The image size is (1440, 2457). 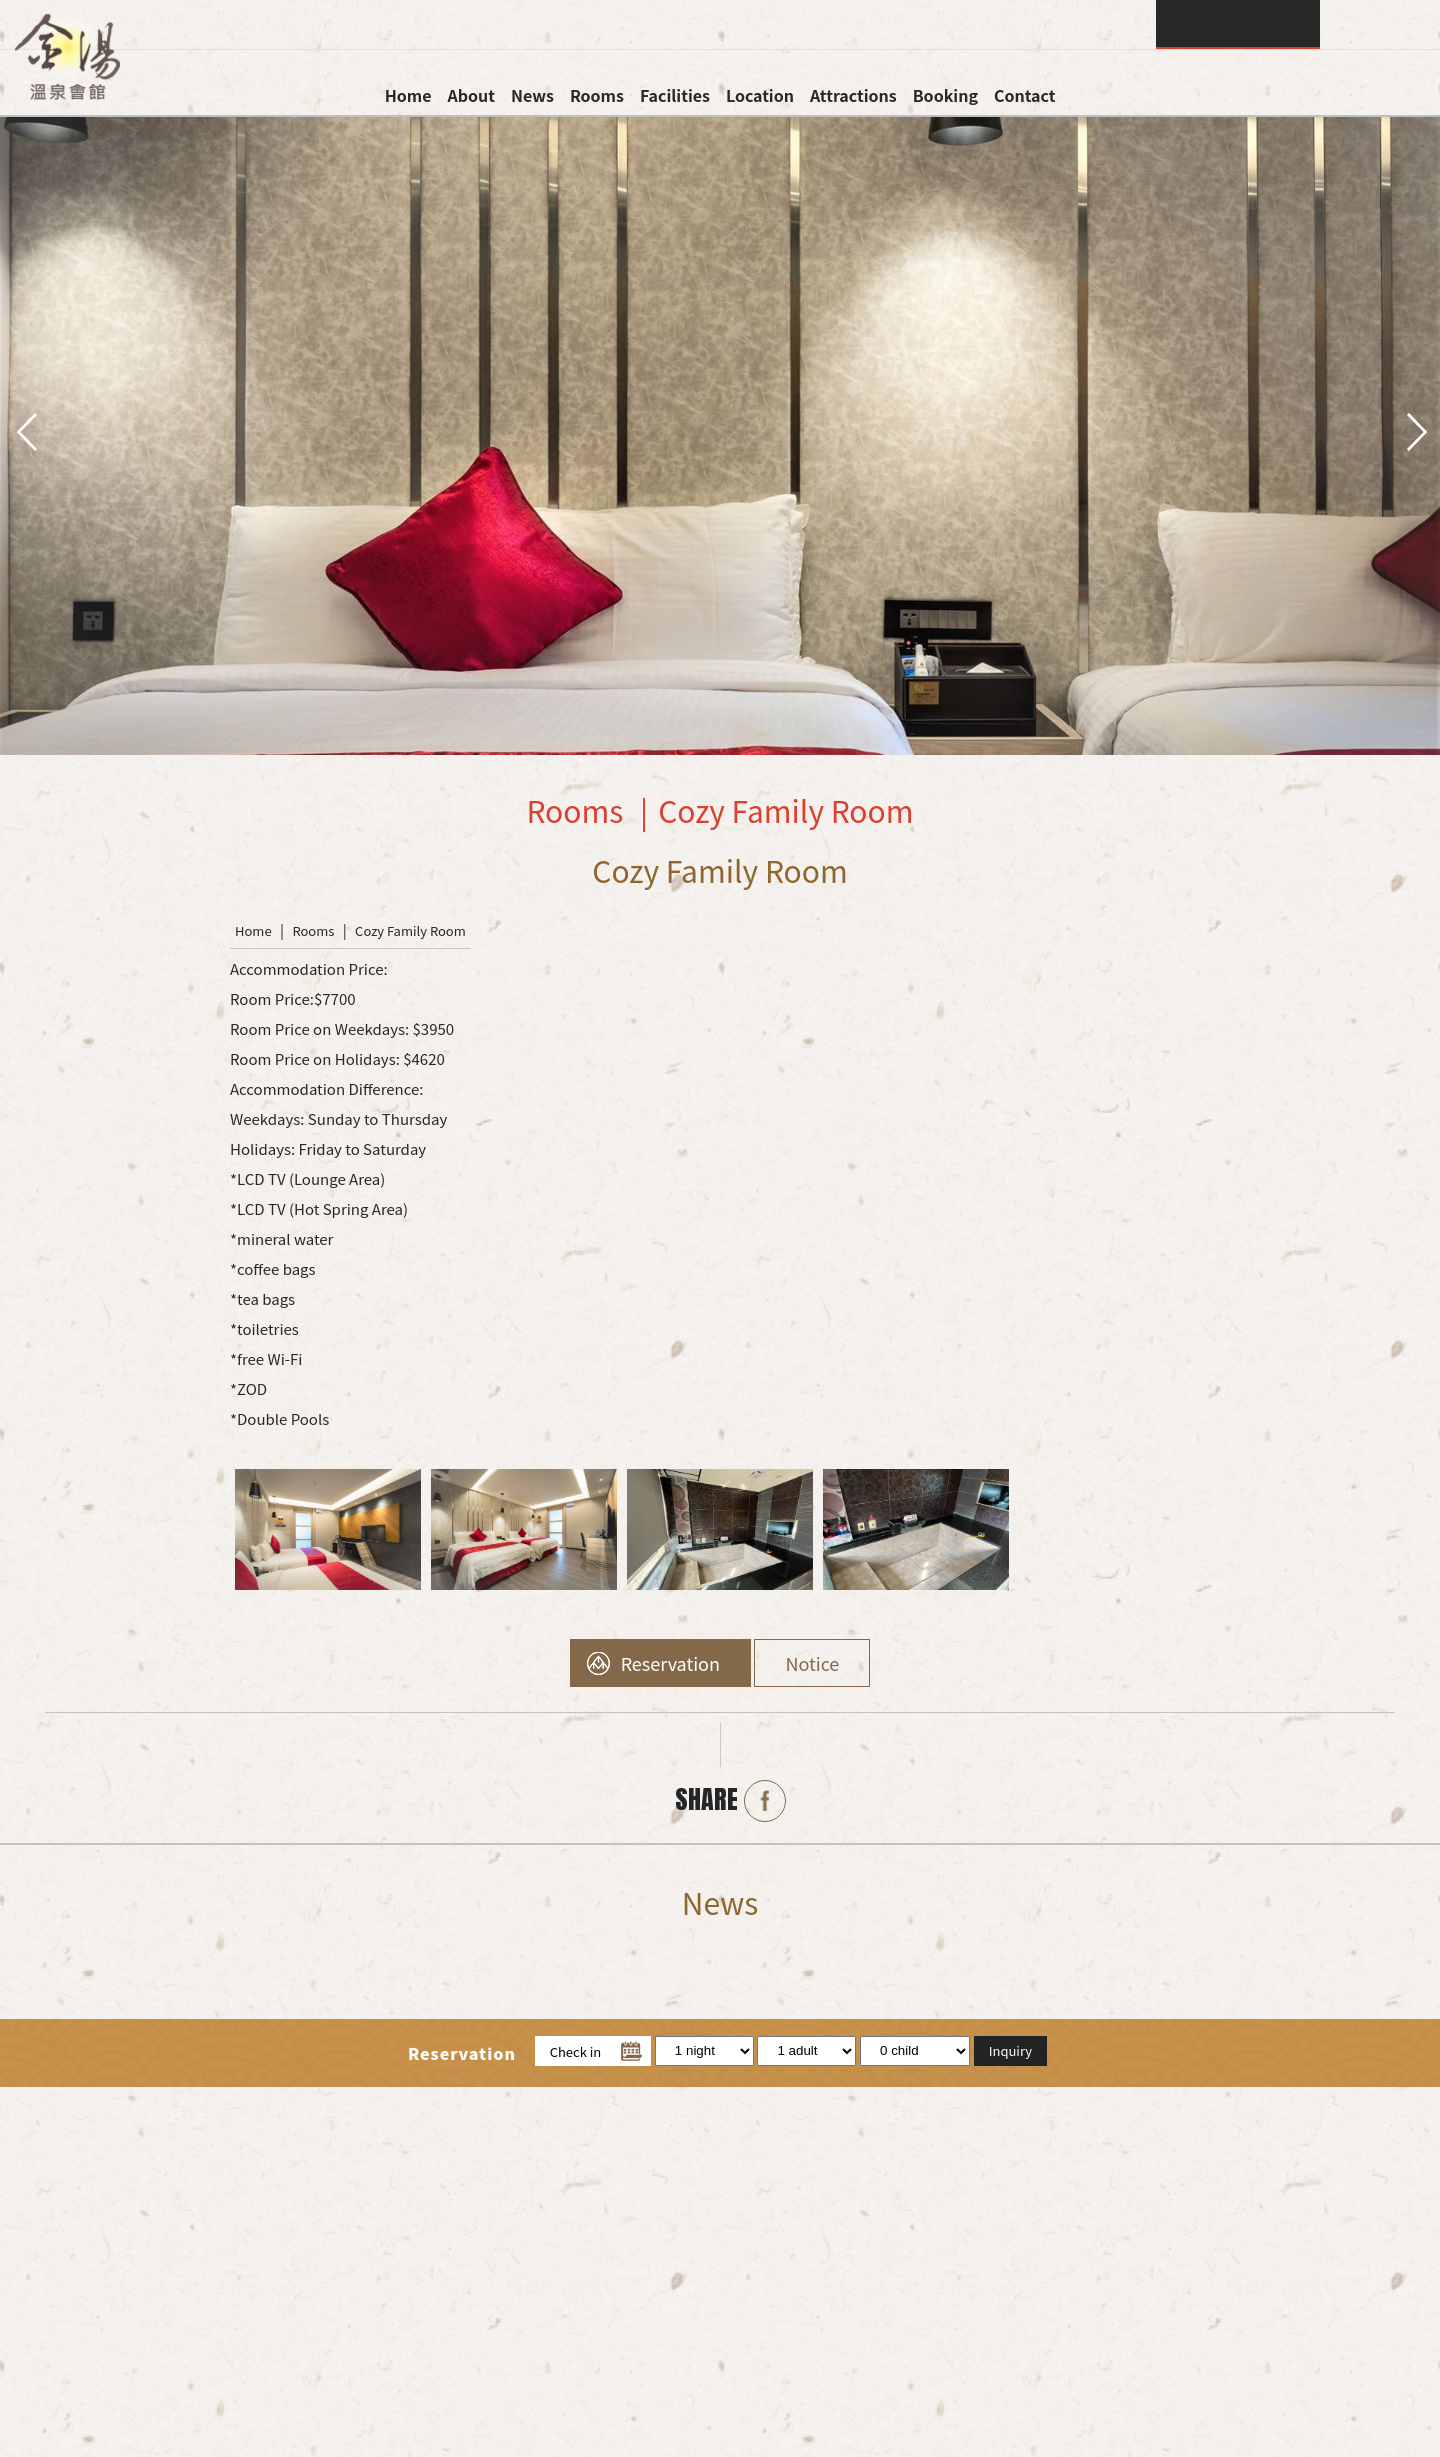 What do you see at coordinates (675, 95) in the screenshot?
I see `Facilities` at bounding box center [675, 95].